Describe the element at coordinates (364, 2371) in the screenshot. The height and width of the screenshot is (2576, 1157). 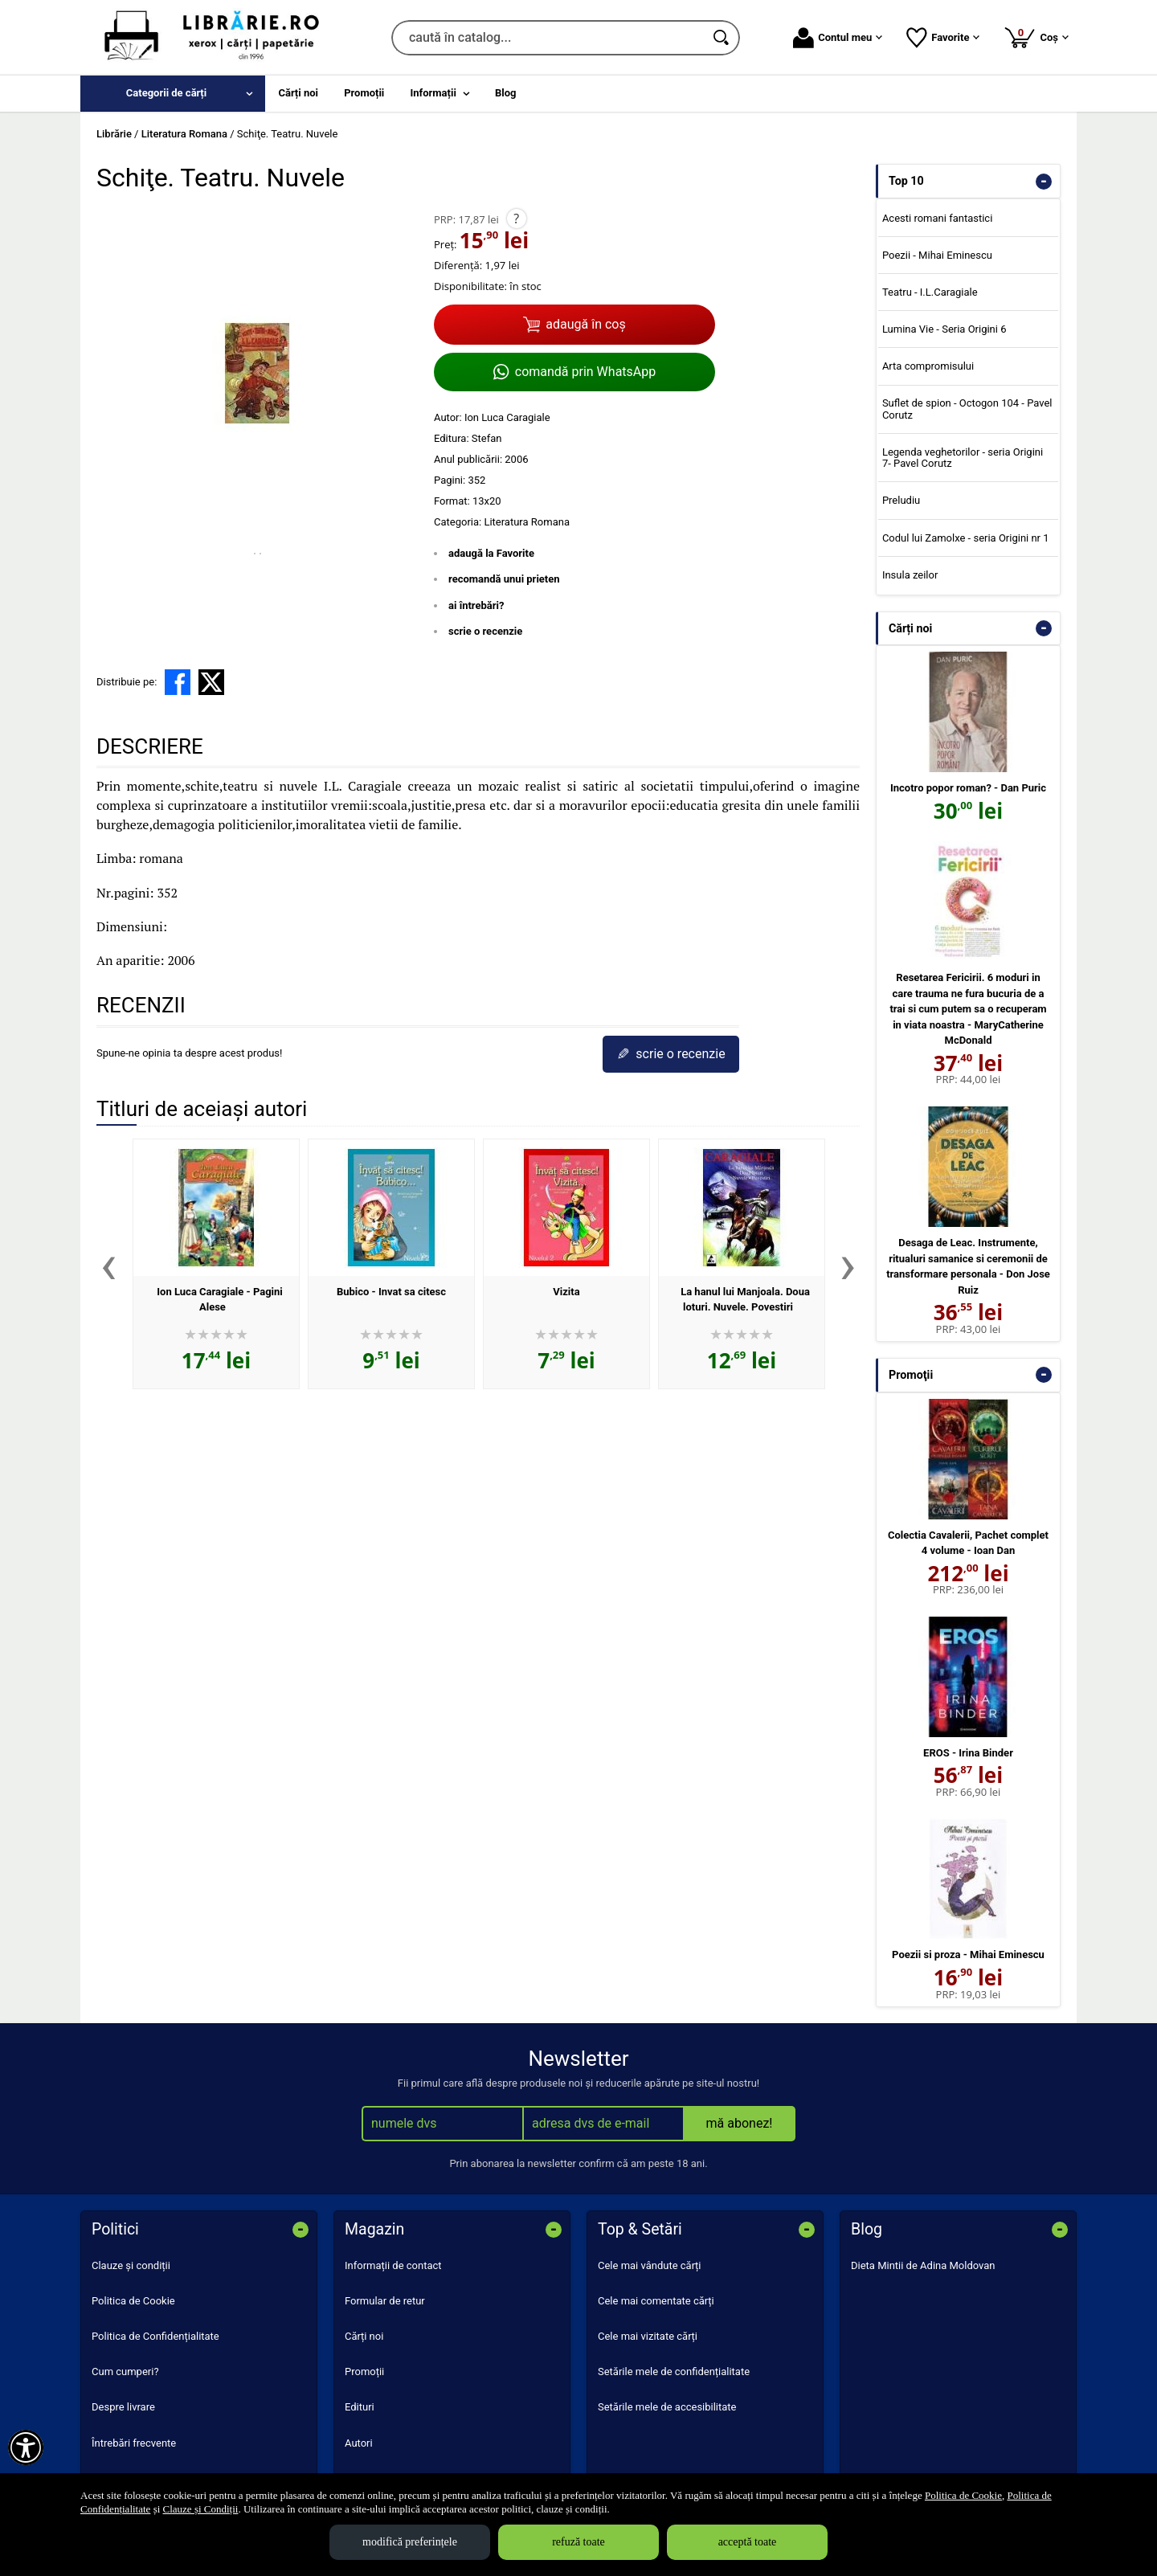
I see `Promoții` at that location.